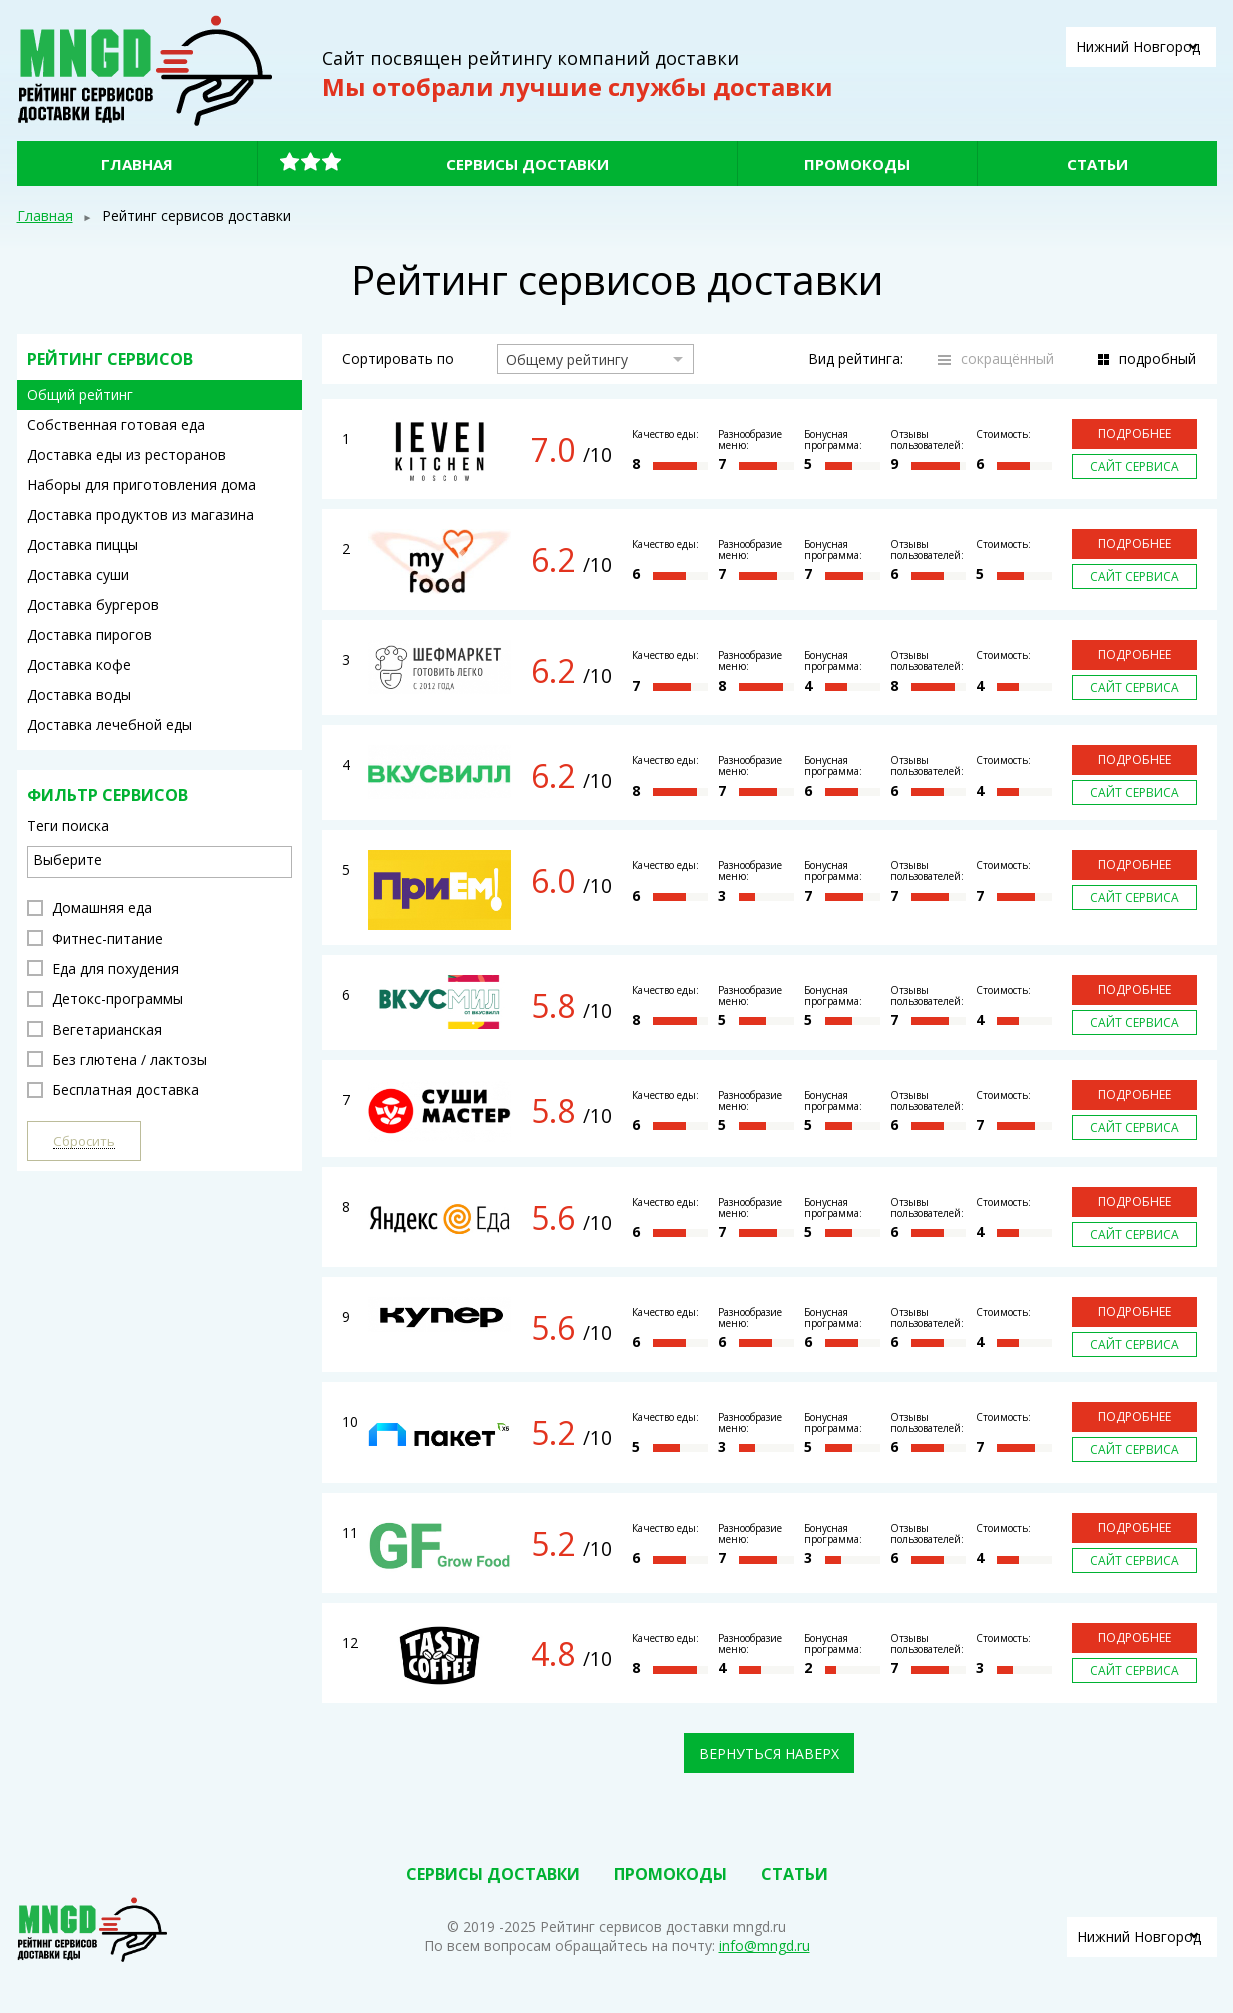 The width and height of the screenshot is (1233, 2013). I want to click on Доставка бургеров, so click(93, 604).